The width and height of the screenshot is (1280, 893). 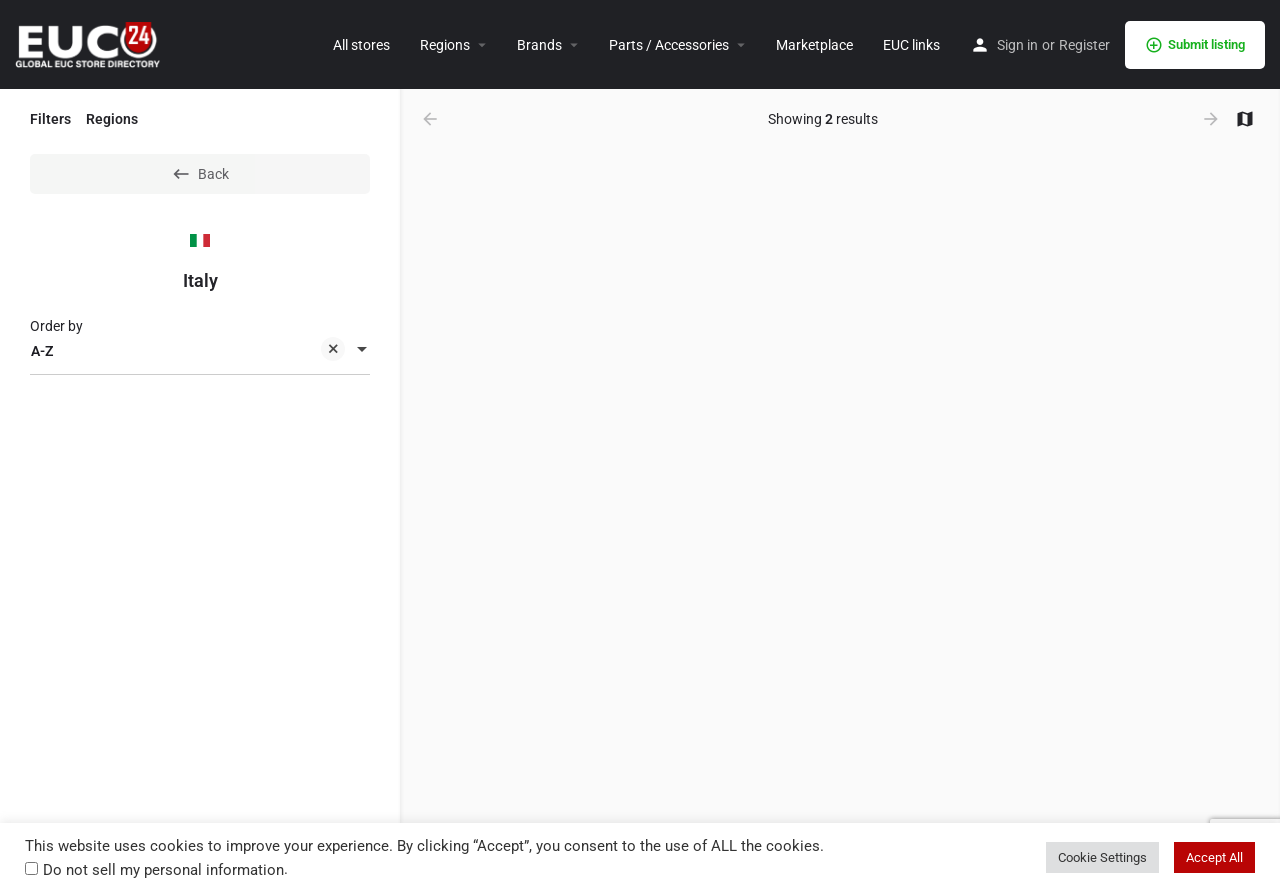 What do you see at coordinates (911, 45) in the screenshot?
I see `EUC links` at bounding box center [911, 45].